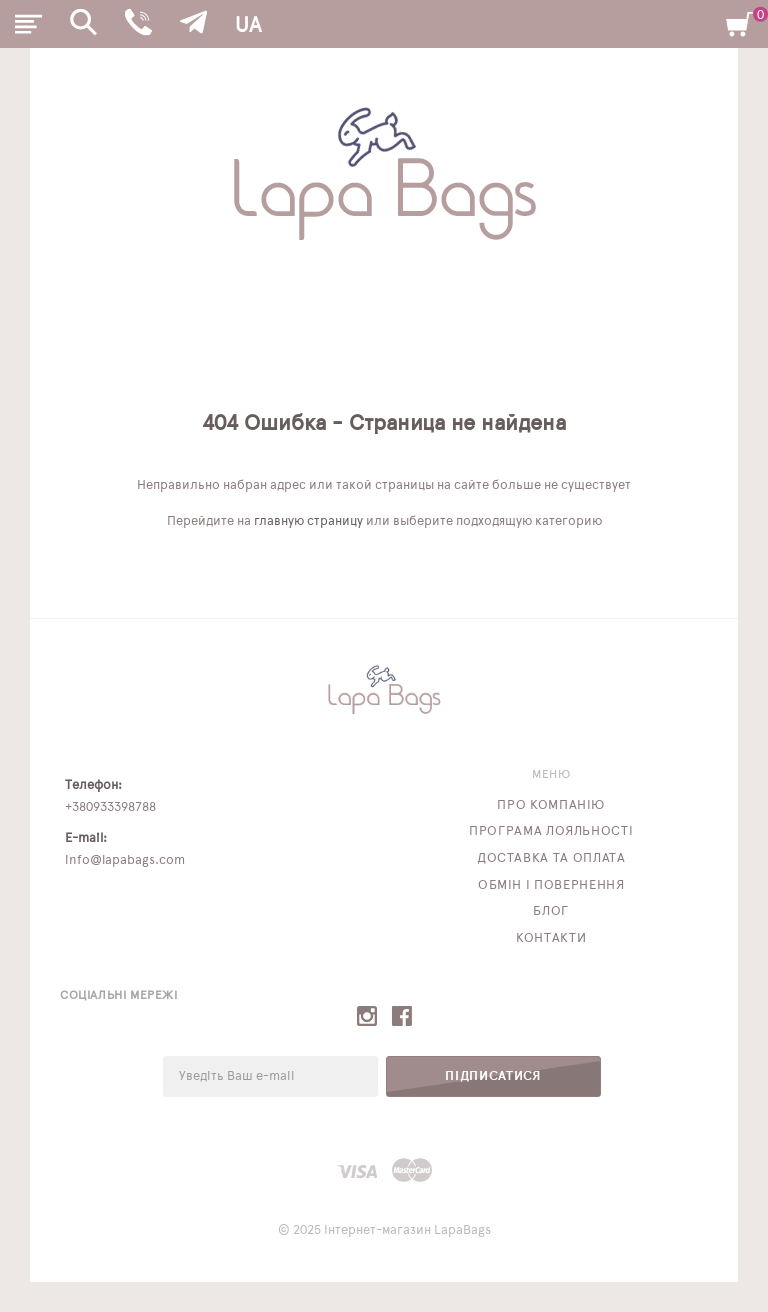 This screenshot has height=1312, width=768. Describe the element at coordinates (551, 885) in the screenshot. I see `Обмін і повернення` at that location.